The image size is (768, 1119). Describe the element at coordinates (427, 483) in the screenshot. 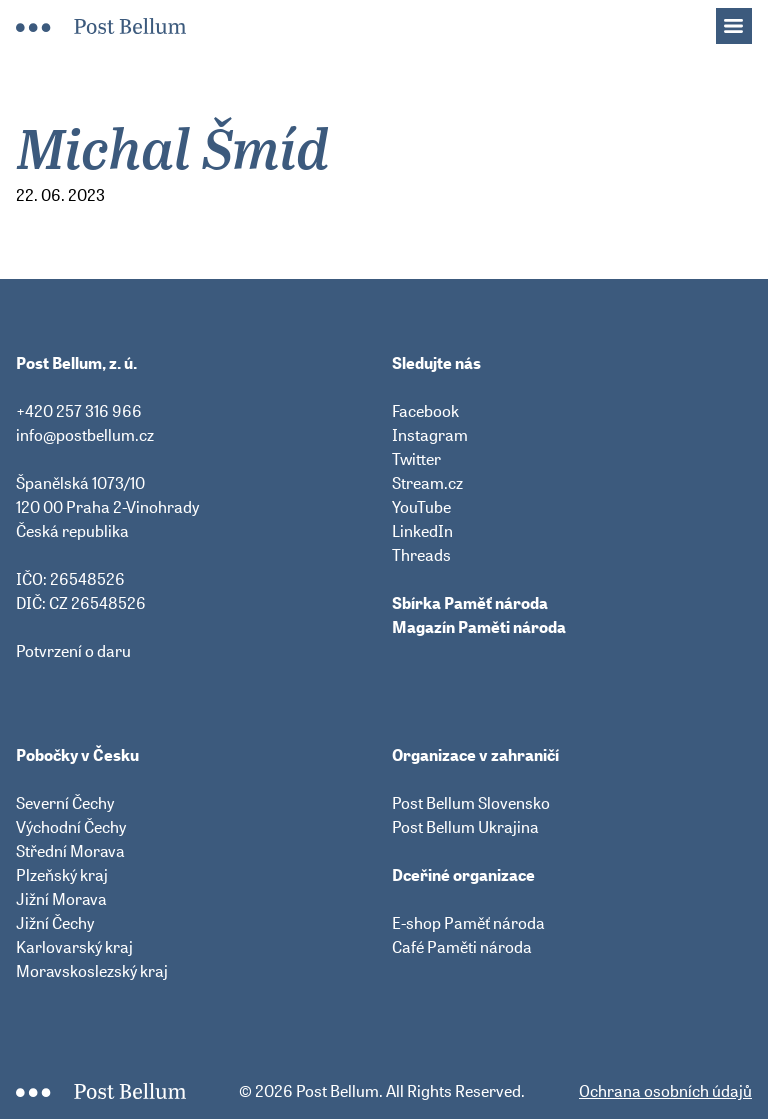

I see `Stream.cz` at that location.